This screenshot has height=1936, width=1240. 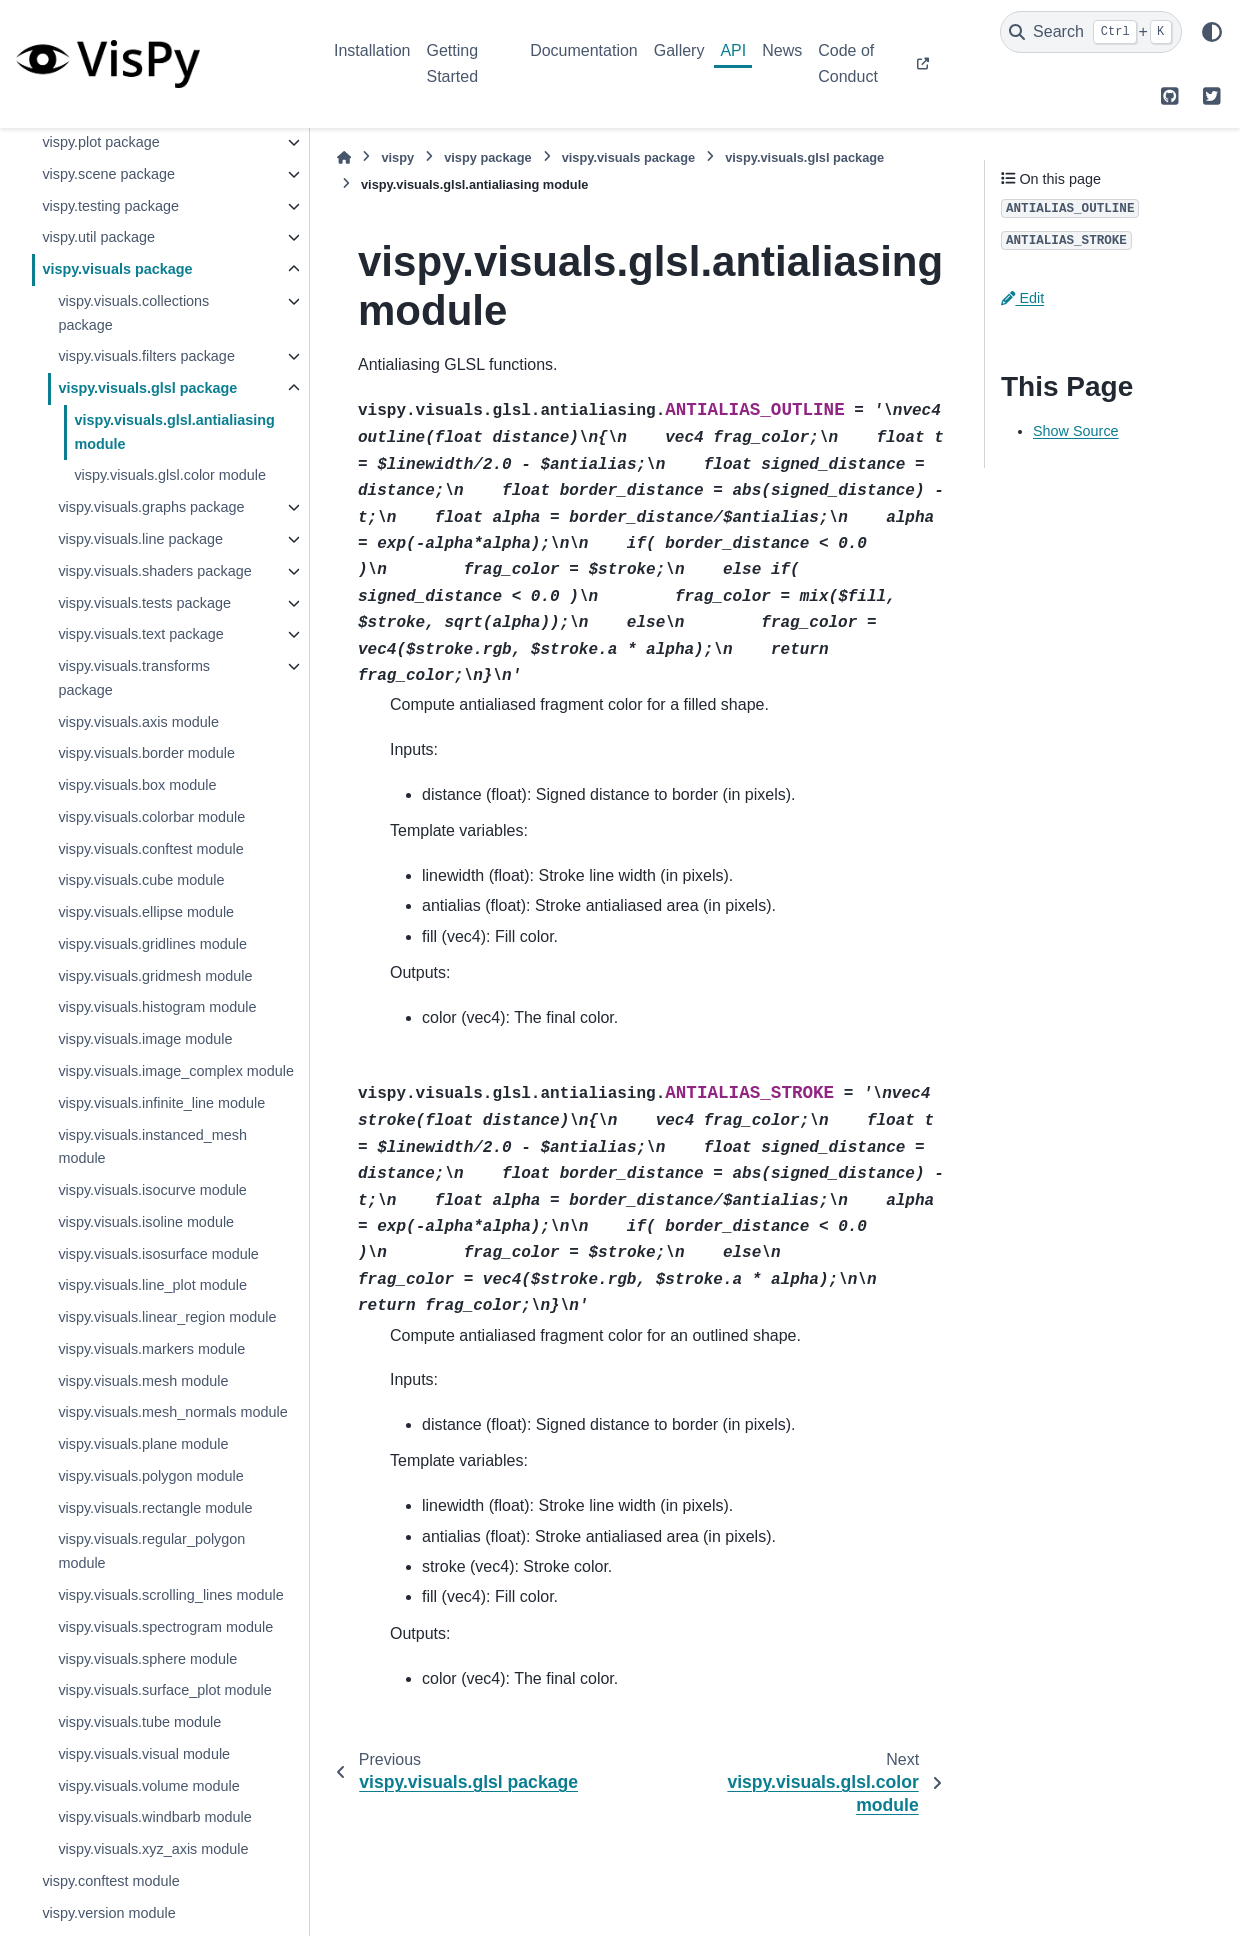 What do you see at coordinates (148, 1786) in the screenshot?
I see `vispy.visuals.volume module` at bounding box center [148, 1786].